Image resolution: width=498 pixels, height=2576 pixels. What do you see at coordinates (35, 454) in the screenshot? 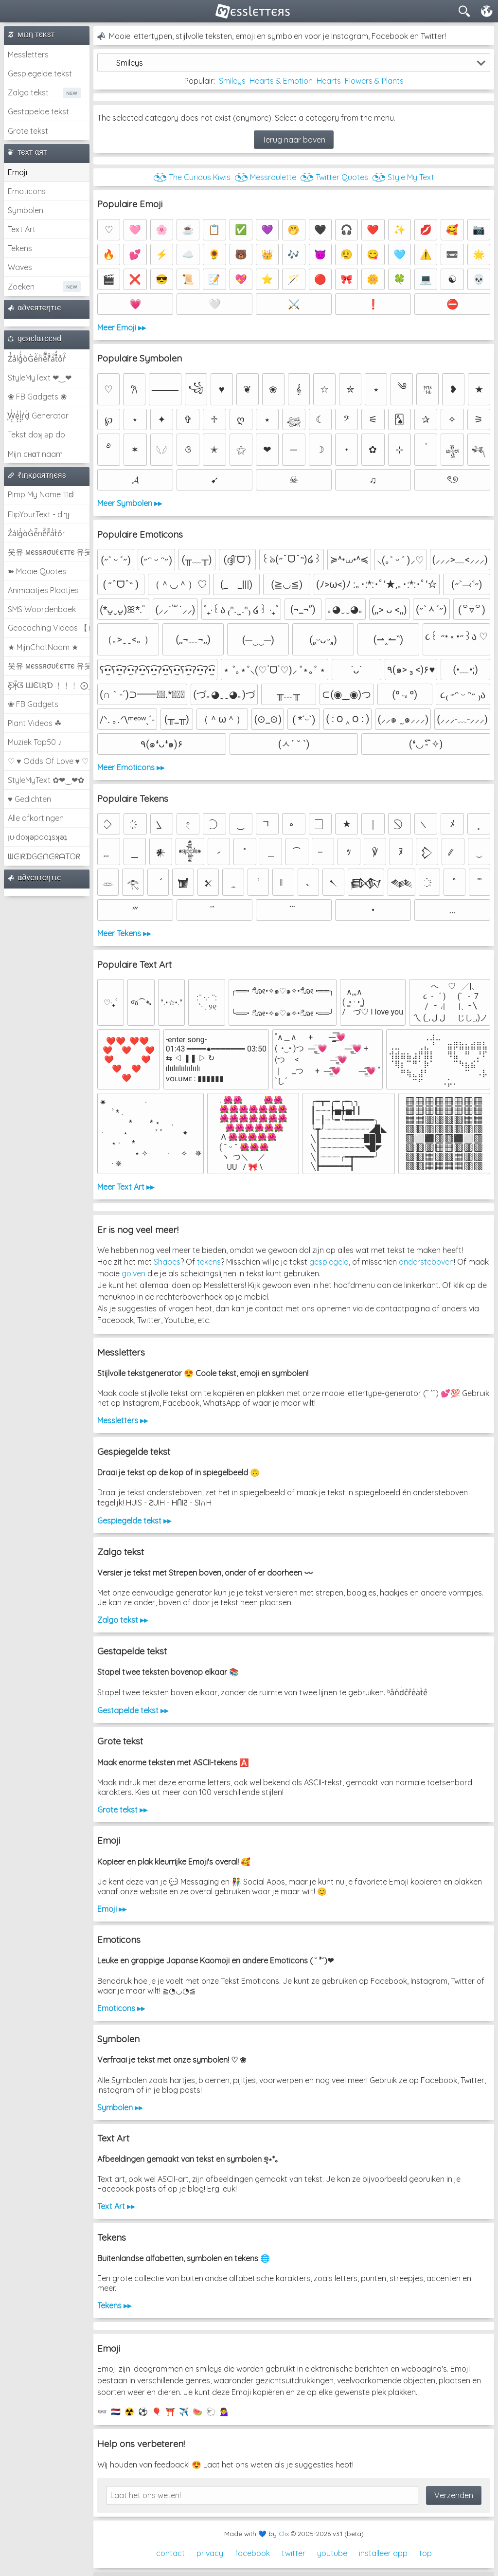
I see `Mijn cнαт naam` at bounding box center [35, 454].